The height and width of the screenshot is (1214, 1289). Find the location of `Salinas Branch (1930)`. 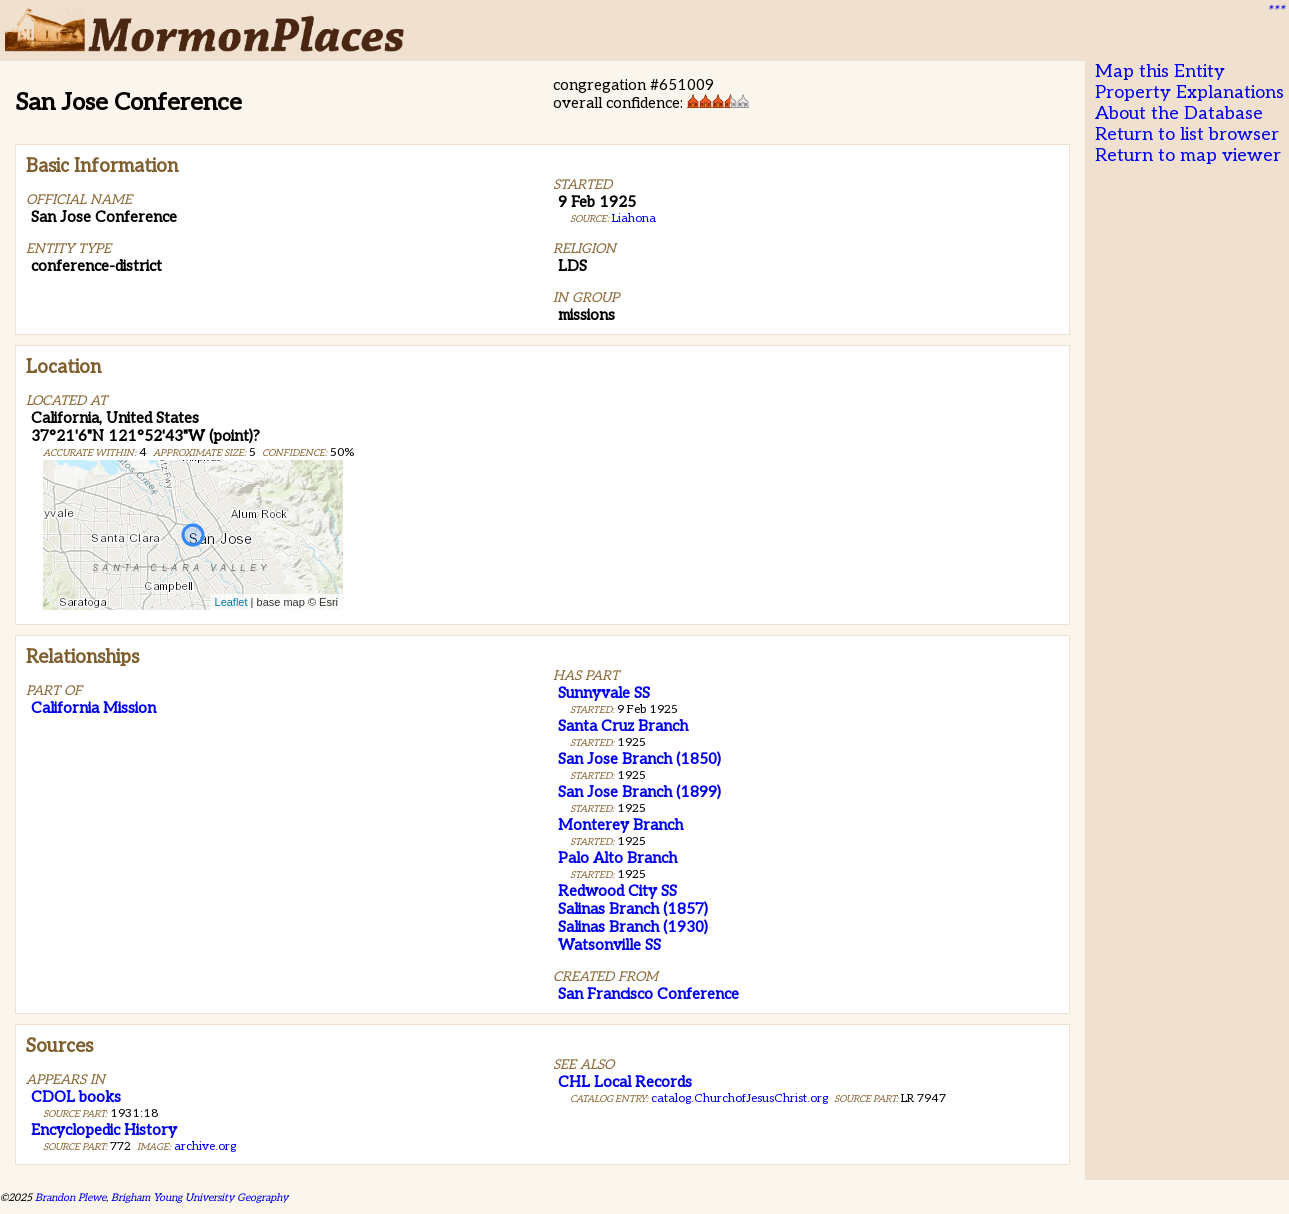

Salinas Branch (1930) is located at coordinates (633, 927).